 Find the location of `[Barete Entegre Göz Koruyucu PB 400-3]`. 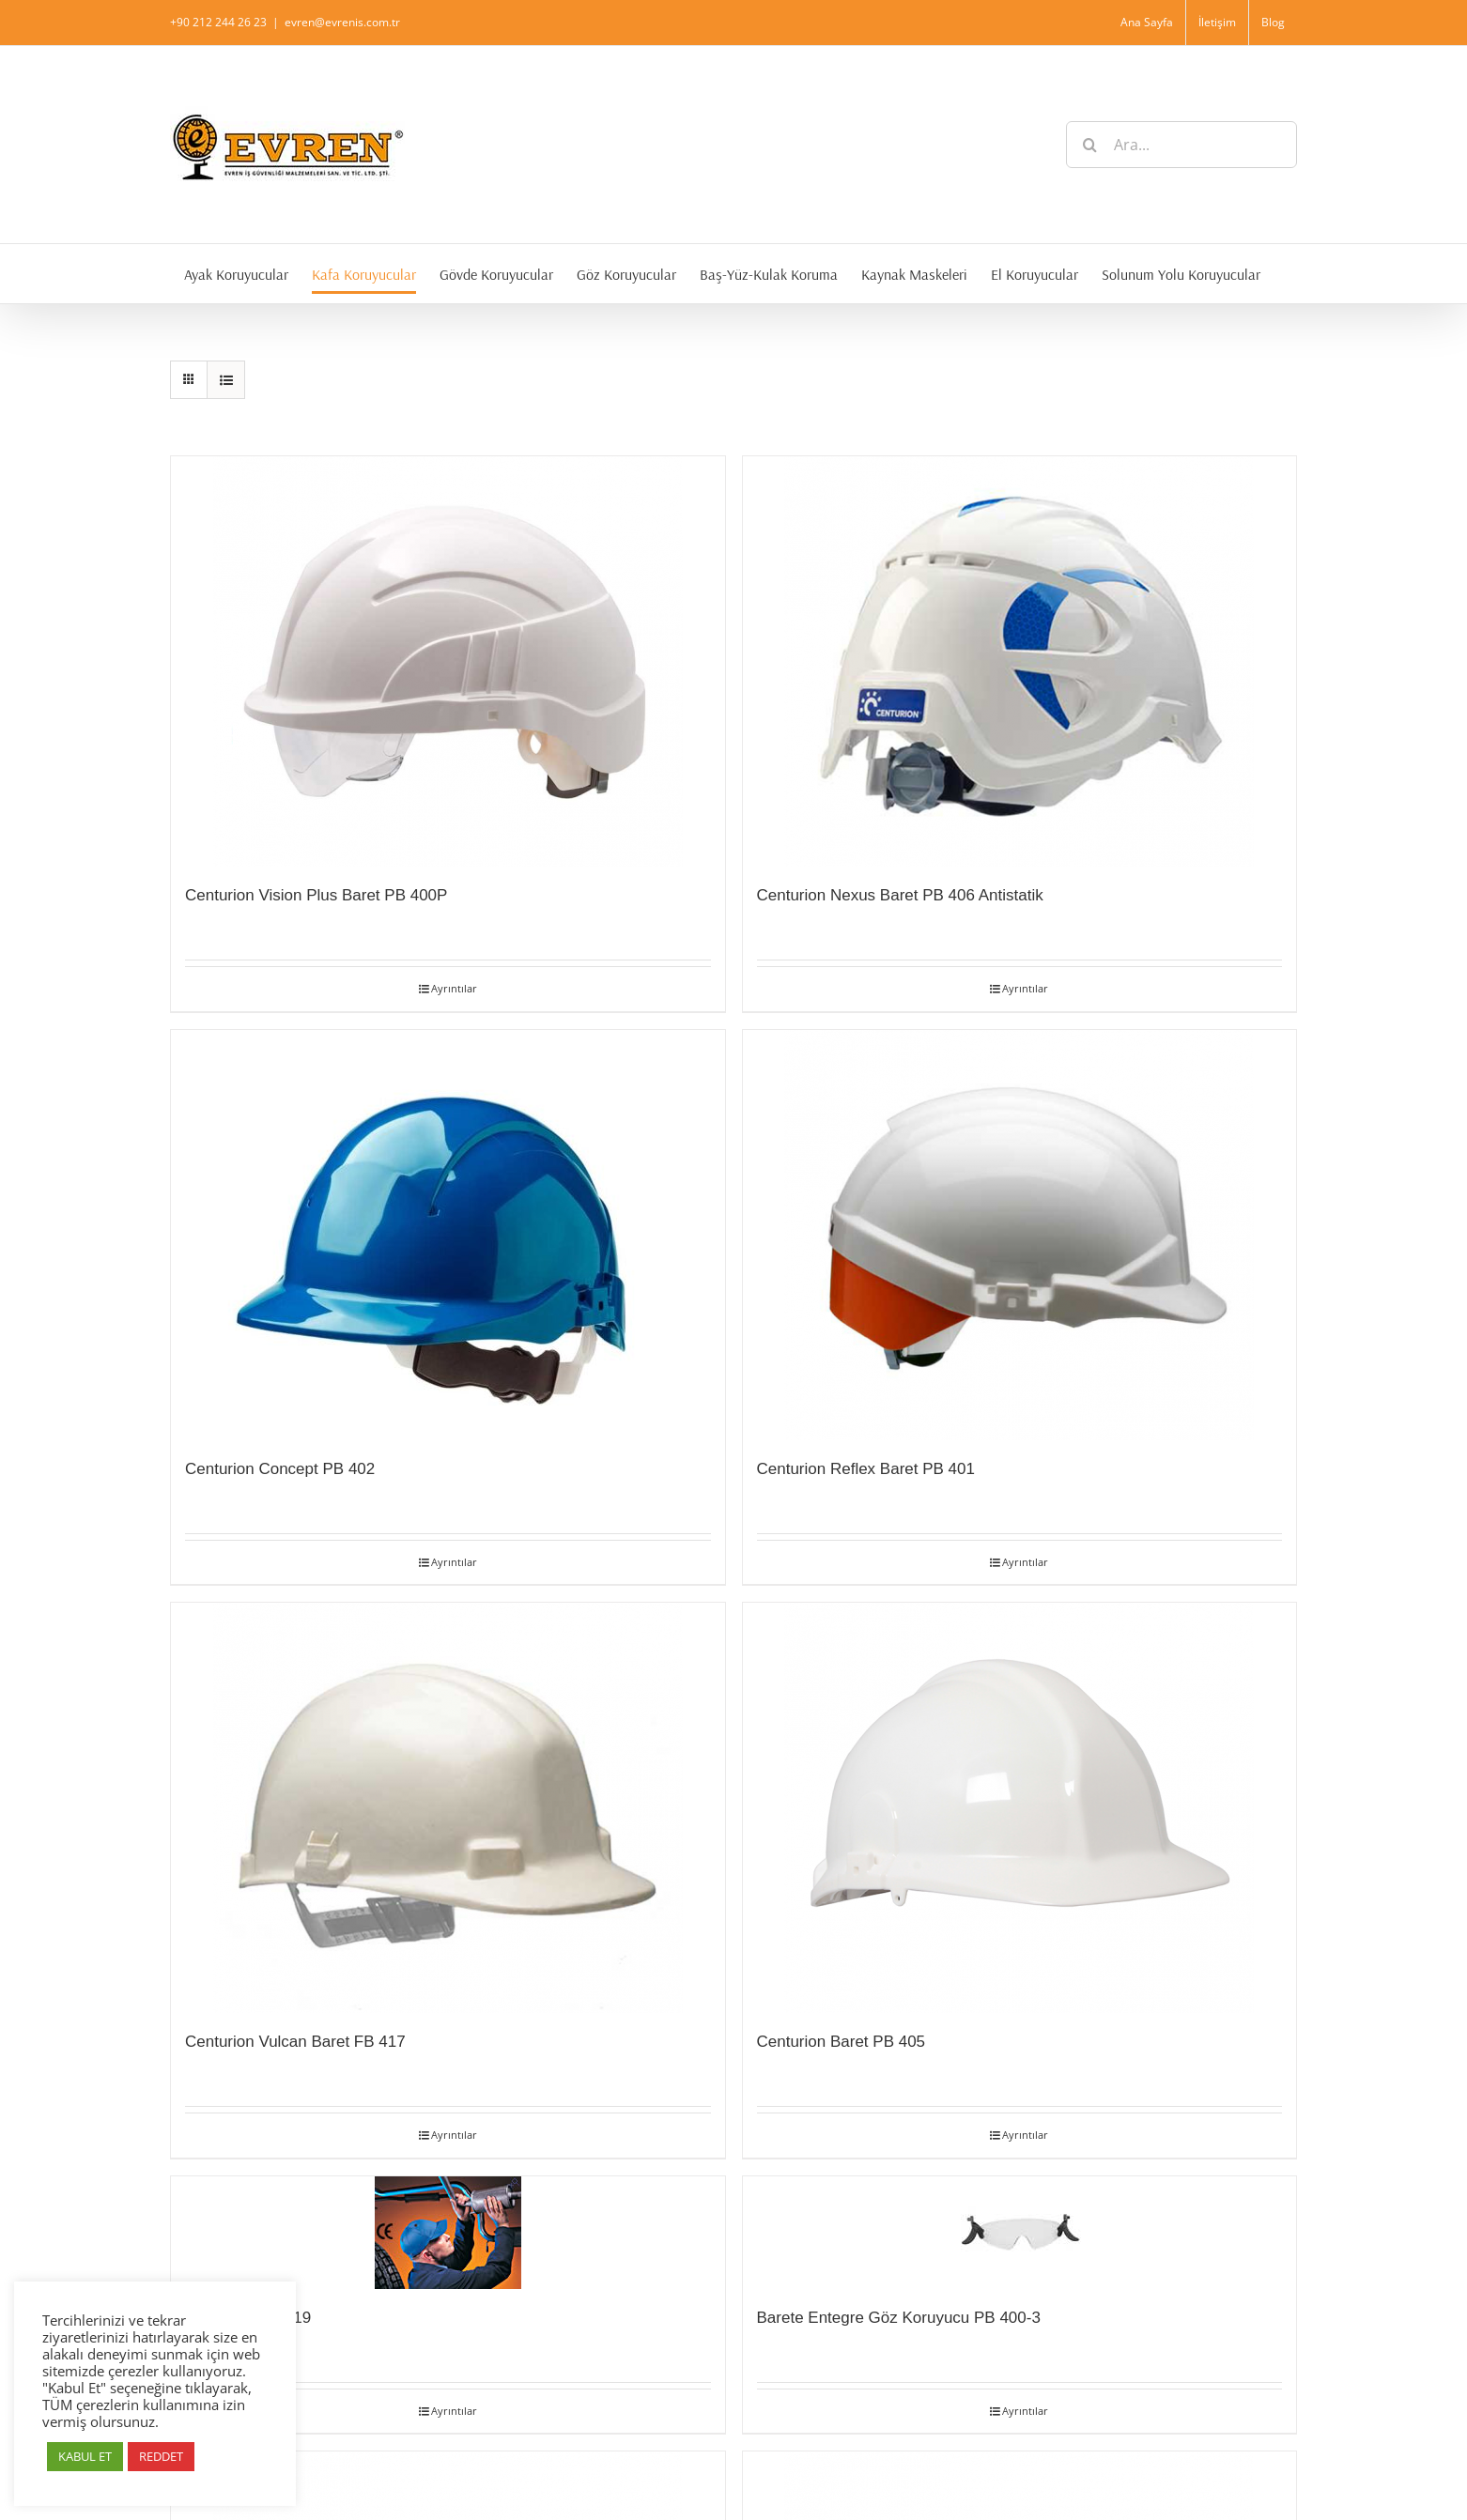

[Barete Entegre Göz Koruyucu PB 400-3] is located at coordinates (1020, 2232).